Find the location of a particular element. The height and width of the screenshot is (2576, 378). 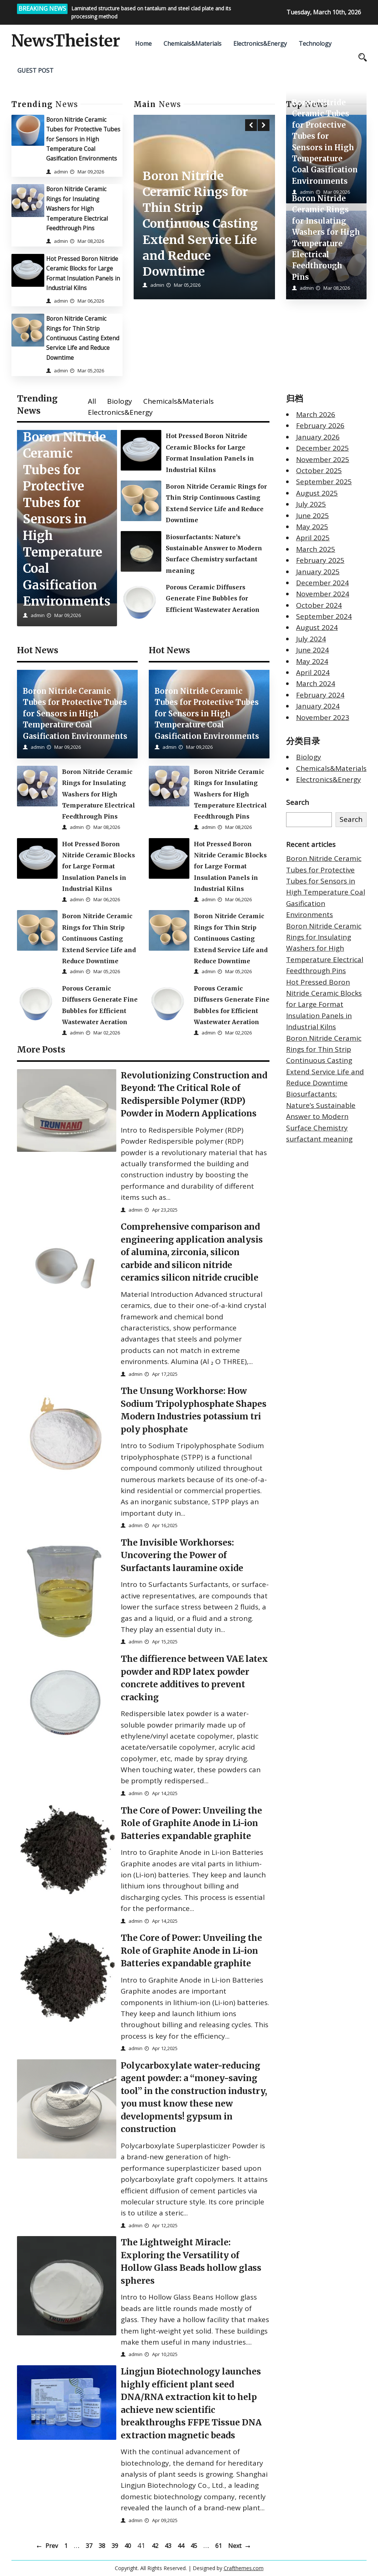

44 is located at coordinates (181, 2546).